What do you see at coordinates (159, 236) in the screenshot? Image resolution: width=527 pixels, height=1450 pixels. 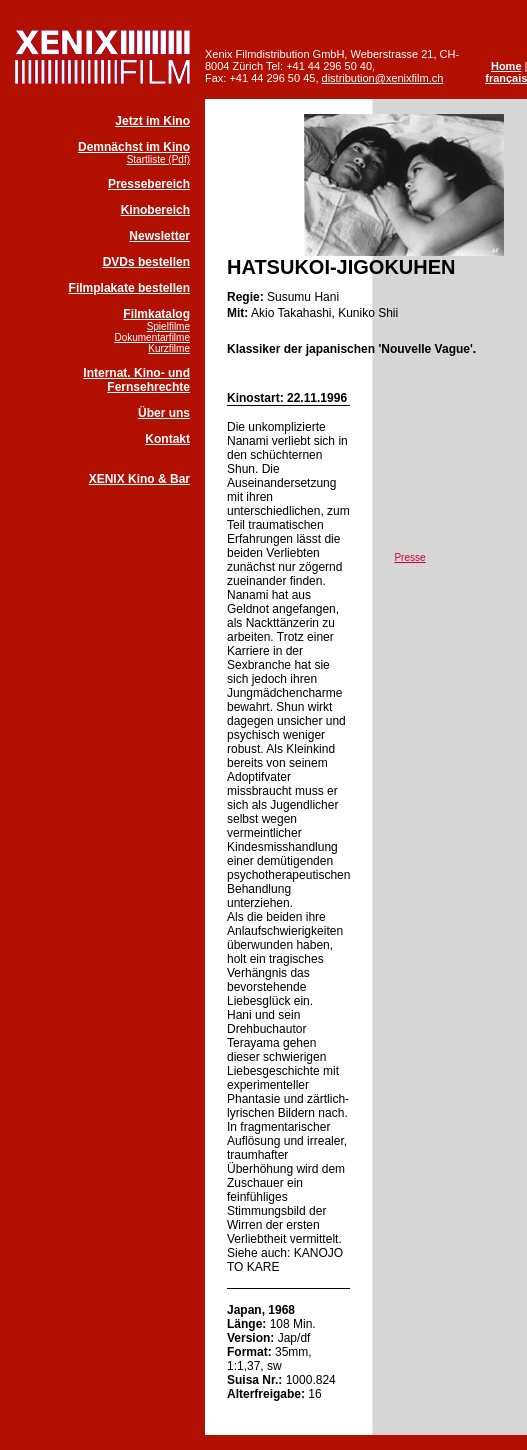 I see `Newsletter` at bounding box center [159, 236].